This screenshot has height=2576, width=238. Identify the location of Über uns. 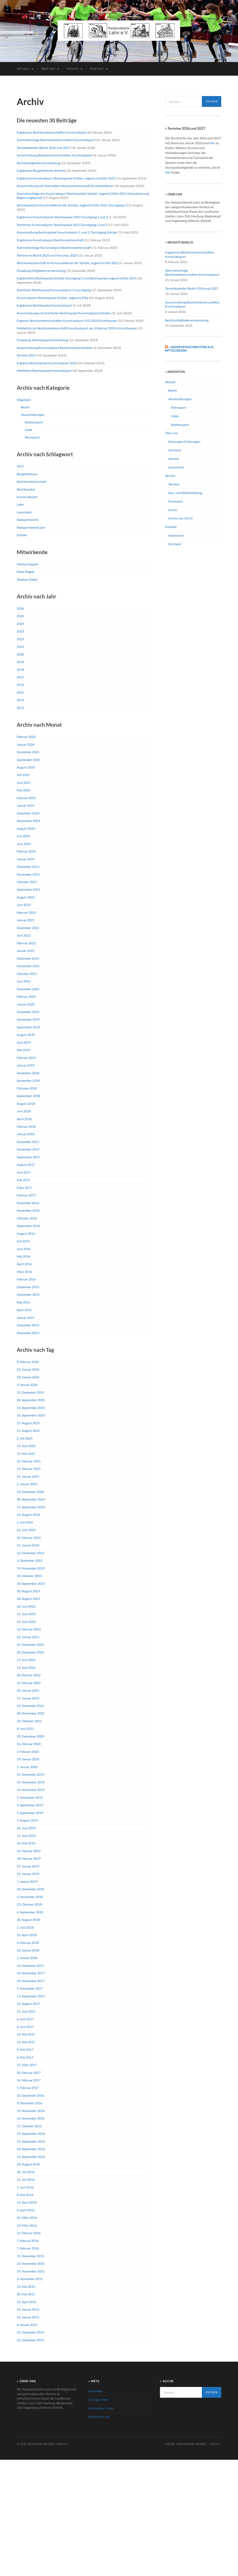
(48, 68).